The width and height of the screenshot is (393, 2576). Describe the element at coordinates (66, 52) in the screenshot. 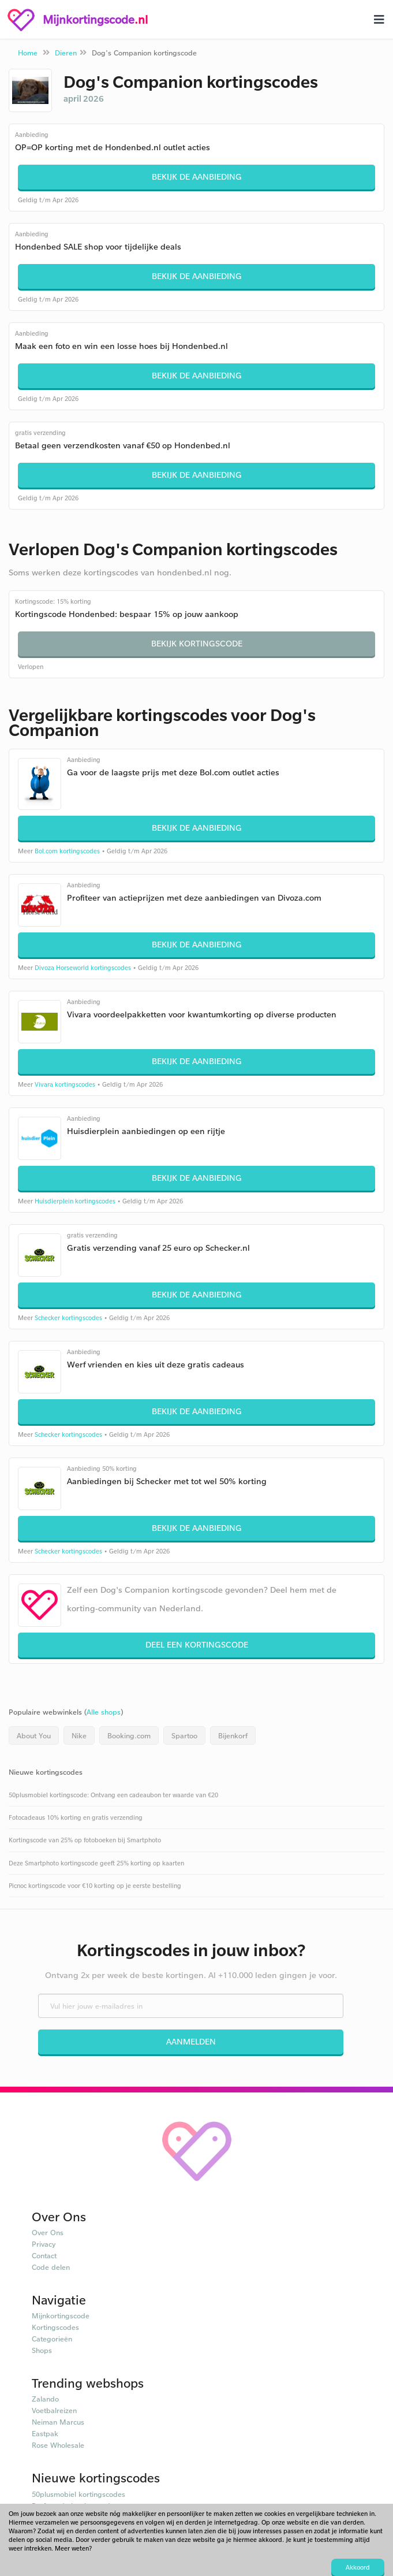

I see `Dieren` at that location.